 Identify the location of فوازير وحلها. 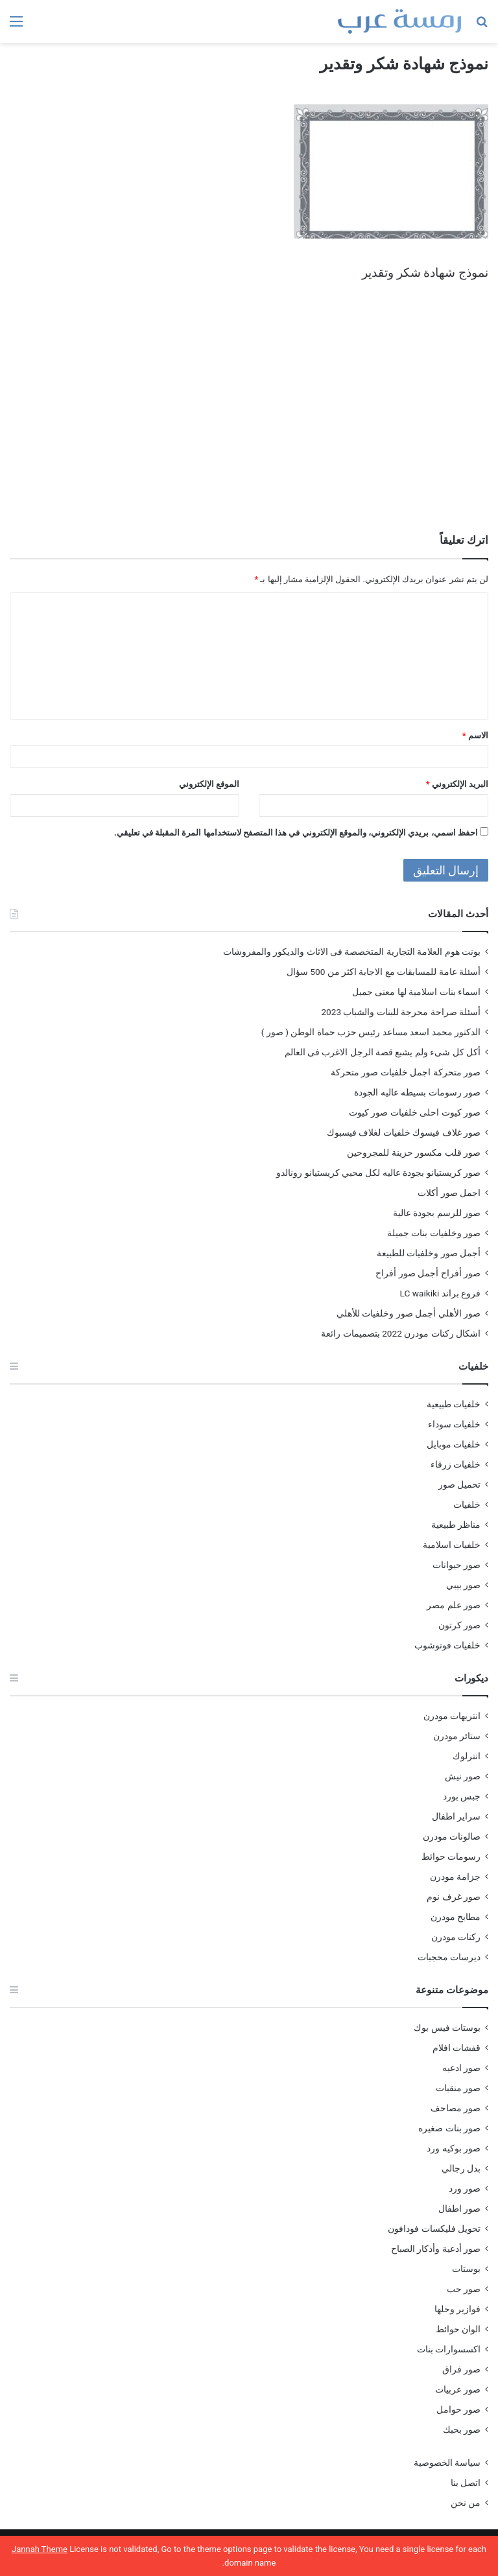
(457, 2309).